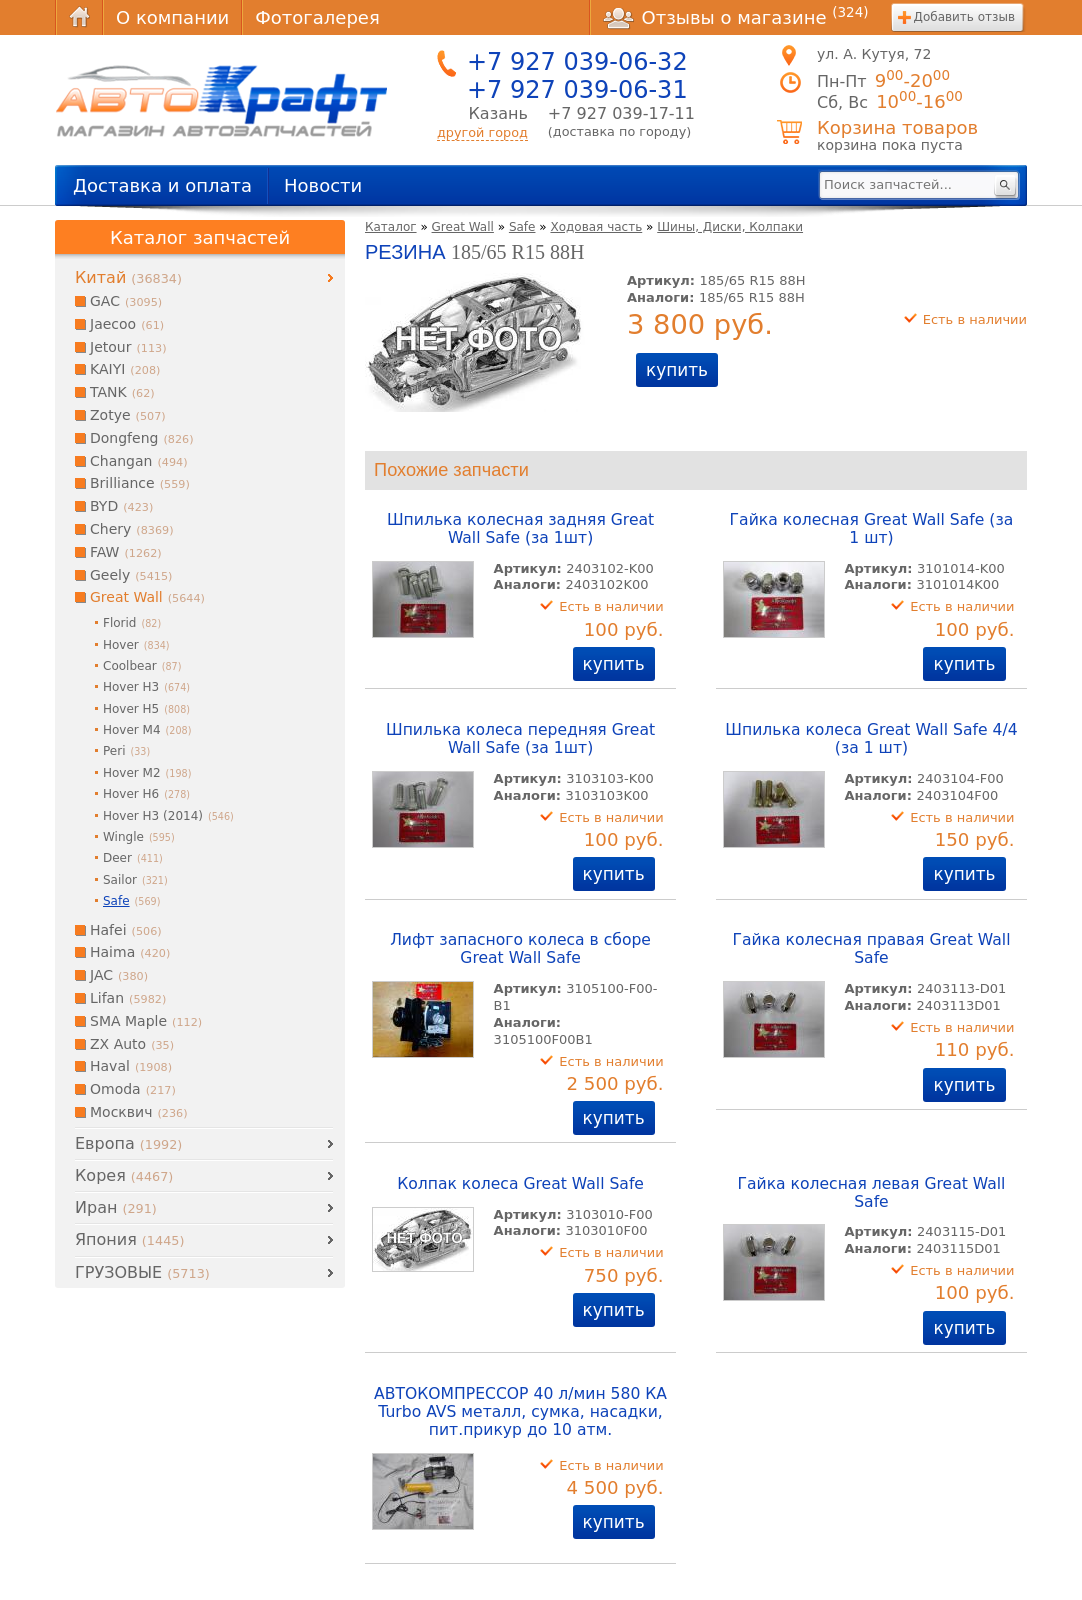 This screenshot has width=1082, height=1600. I want to click on Фотогалерея, so click(317, 17).